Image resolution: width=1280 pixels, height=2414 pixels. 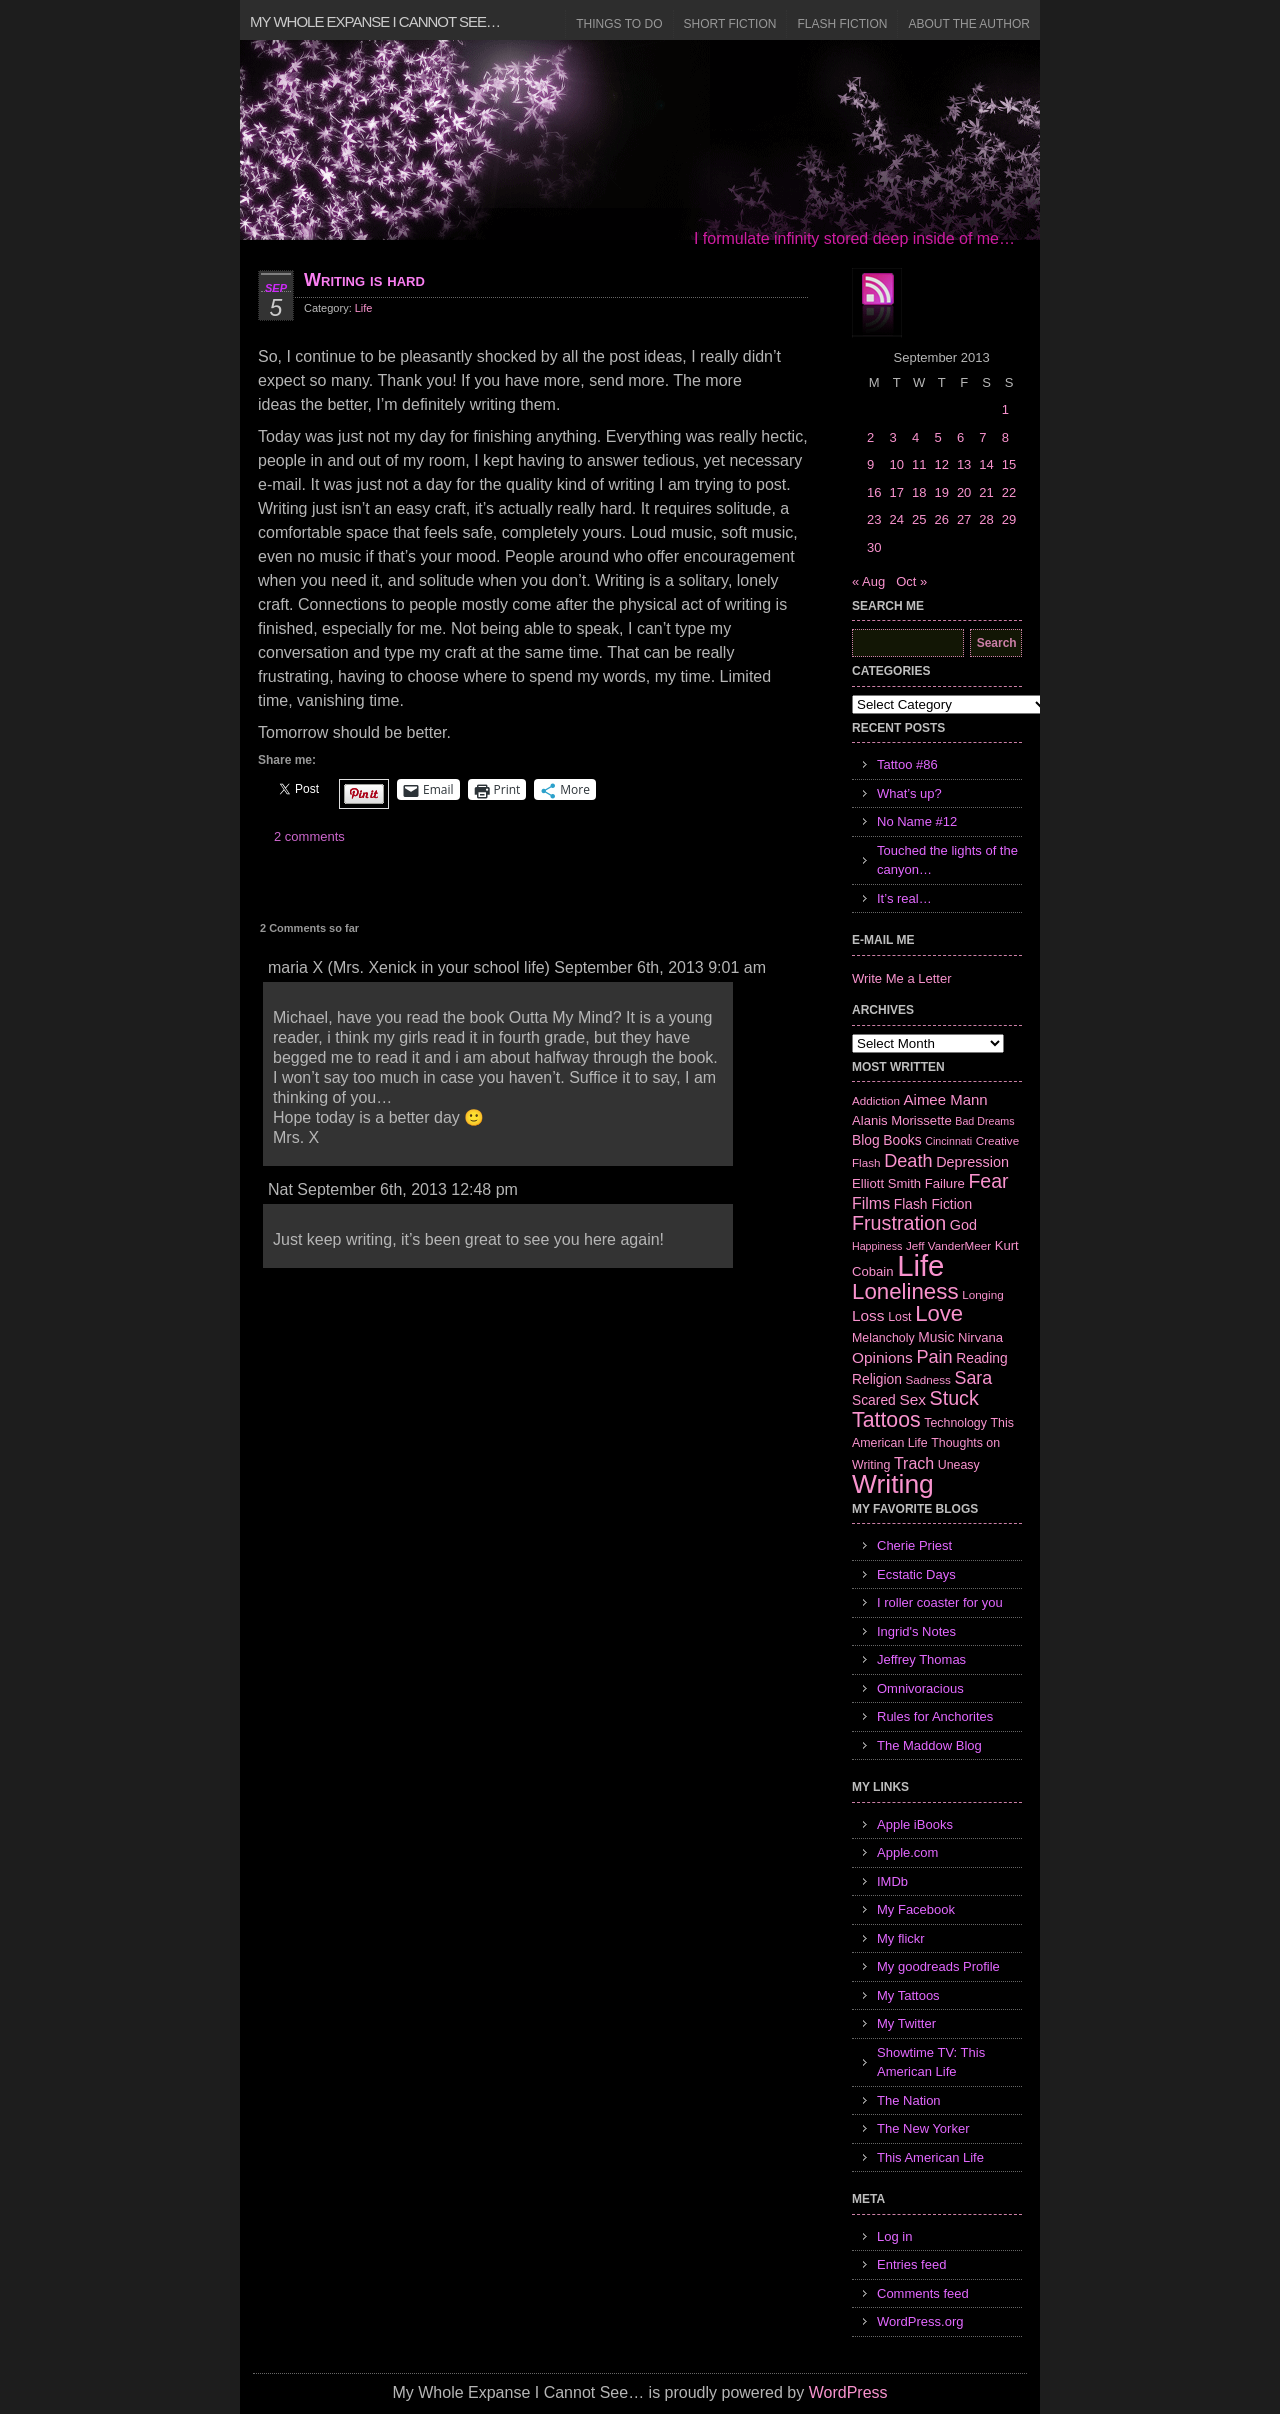 I want to click on Short Fiction, so click(x=730, y=24).